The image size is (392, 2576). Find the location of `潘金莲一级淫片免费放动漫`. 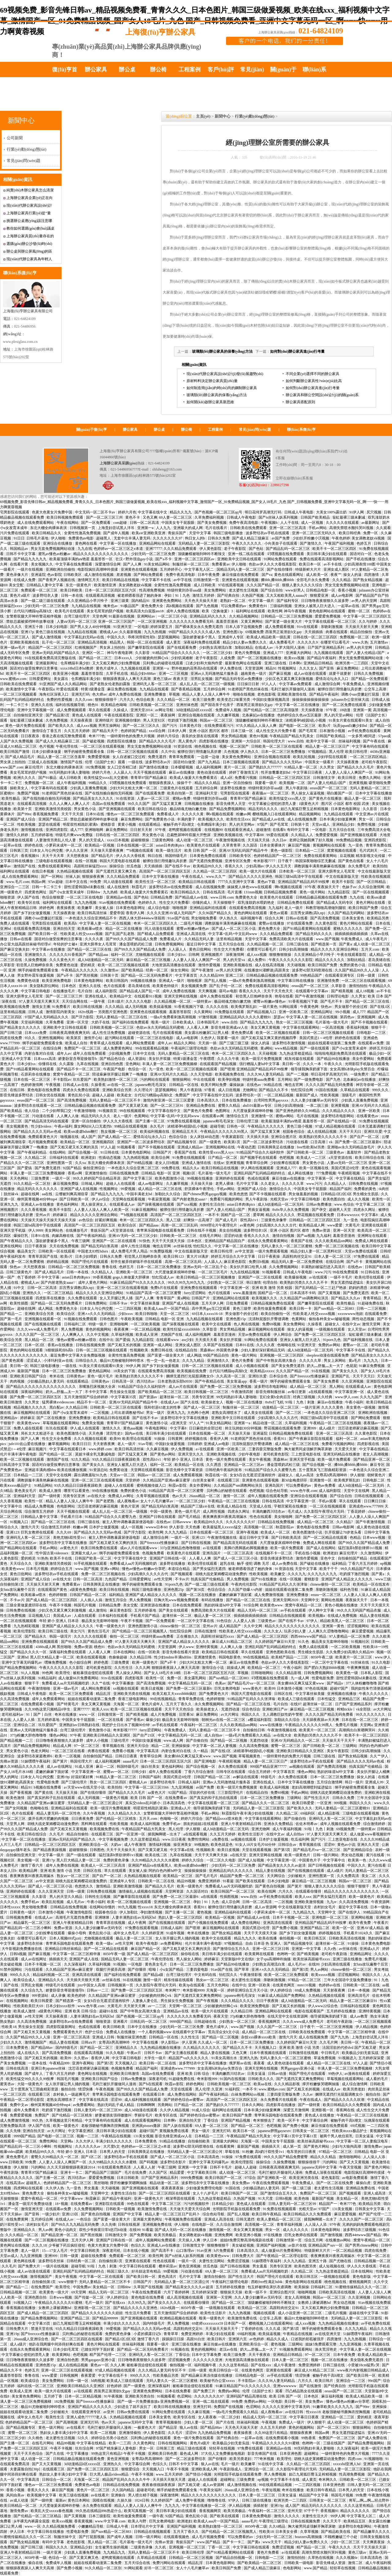

潘金莲一级淫片免费放动漫 is located at coordinates (30, 2204).